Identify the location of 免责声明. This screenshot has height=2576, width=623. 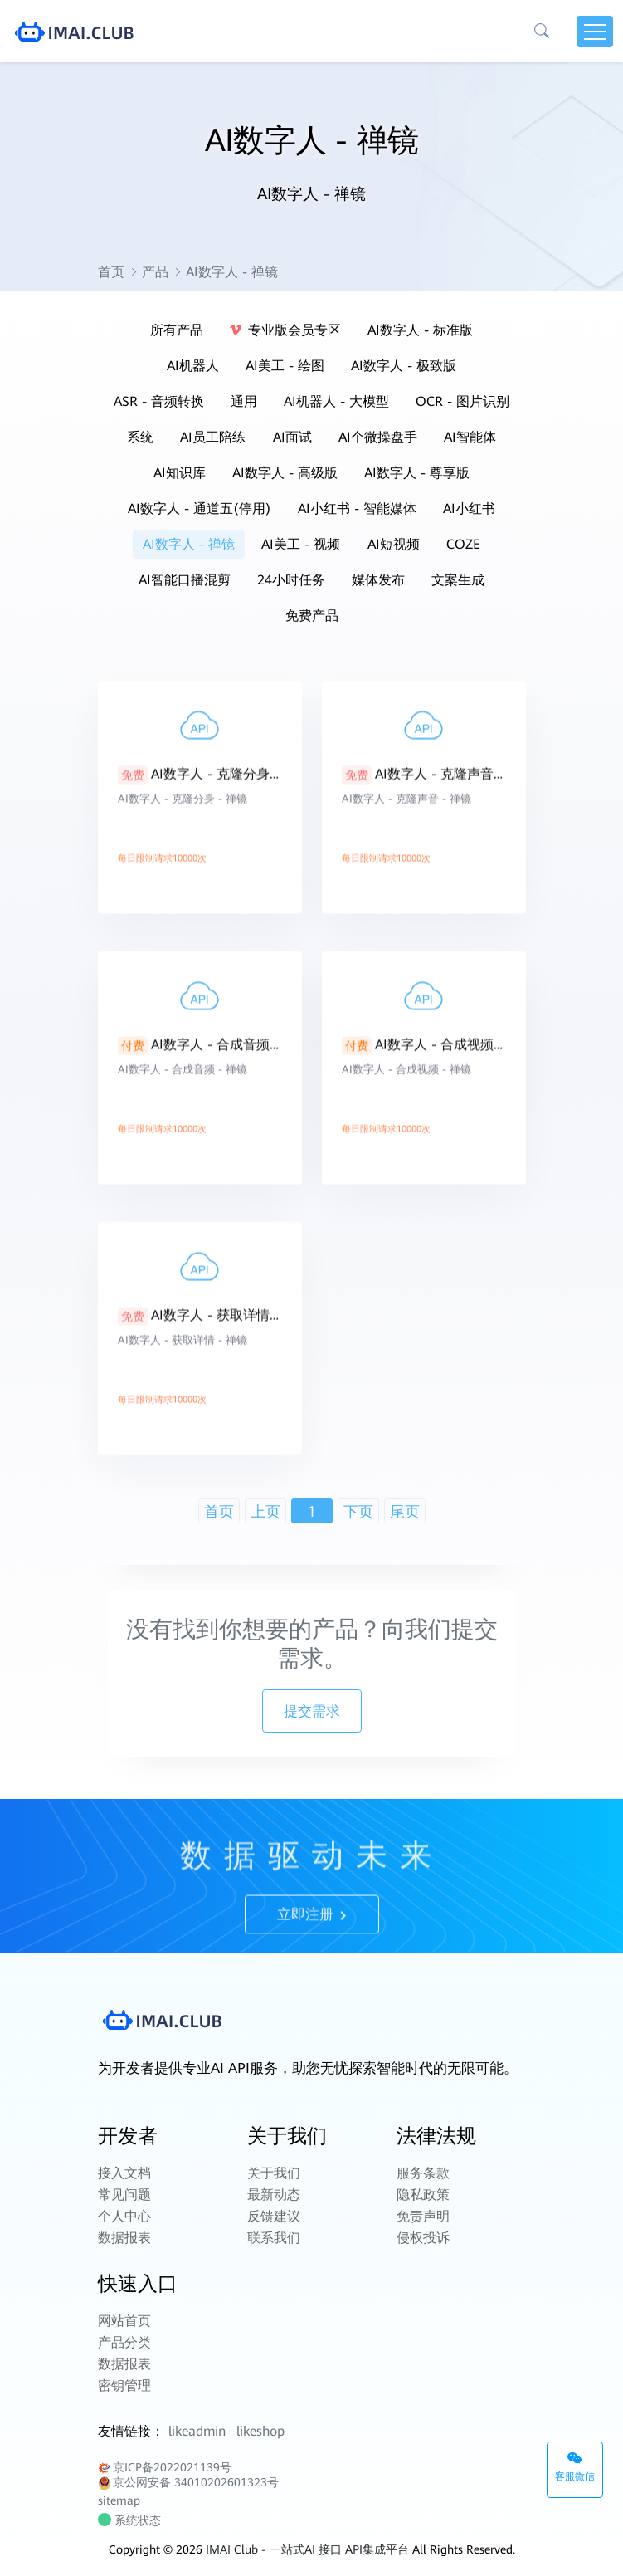
(423, 2216).